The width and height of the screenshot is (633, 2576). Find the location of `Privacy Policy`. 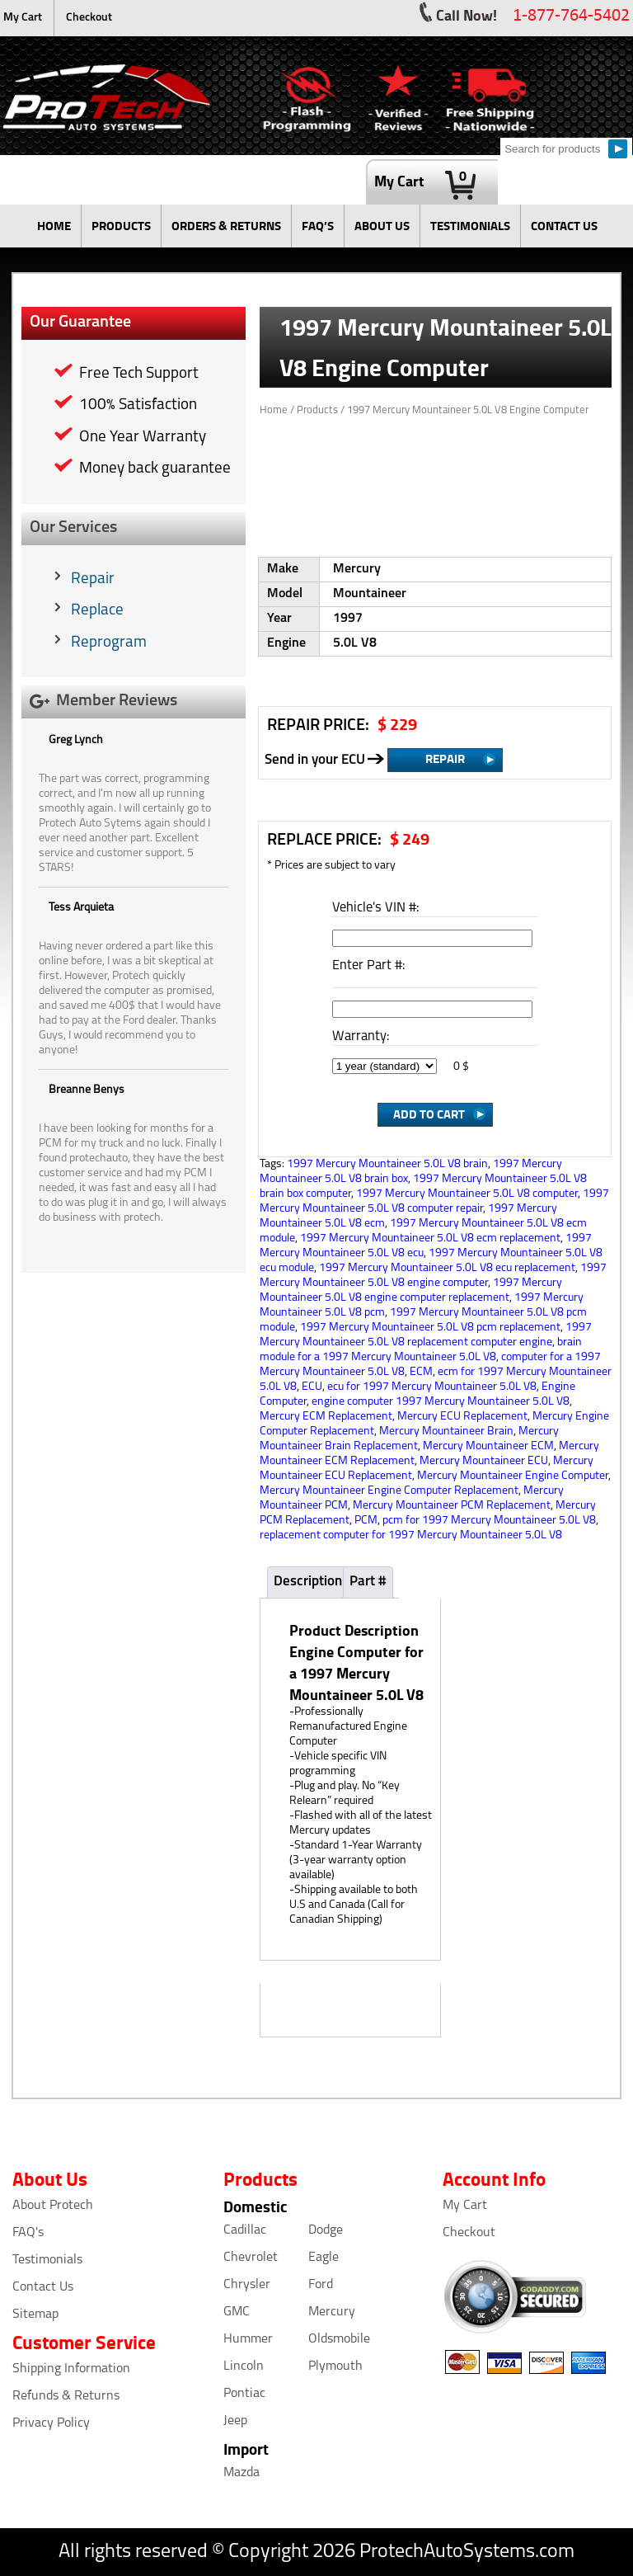

Privacy Policy is located at coordinates (51, 2423).